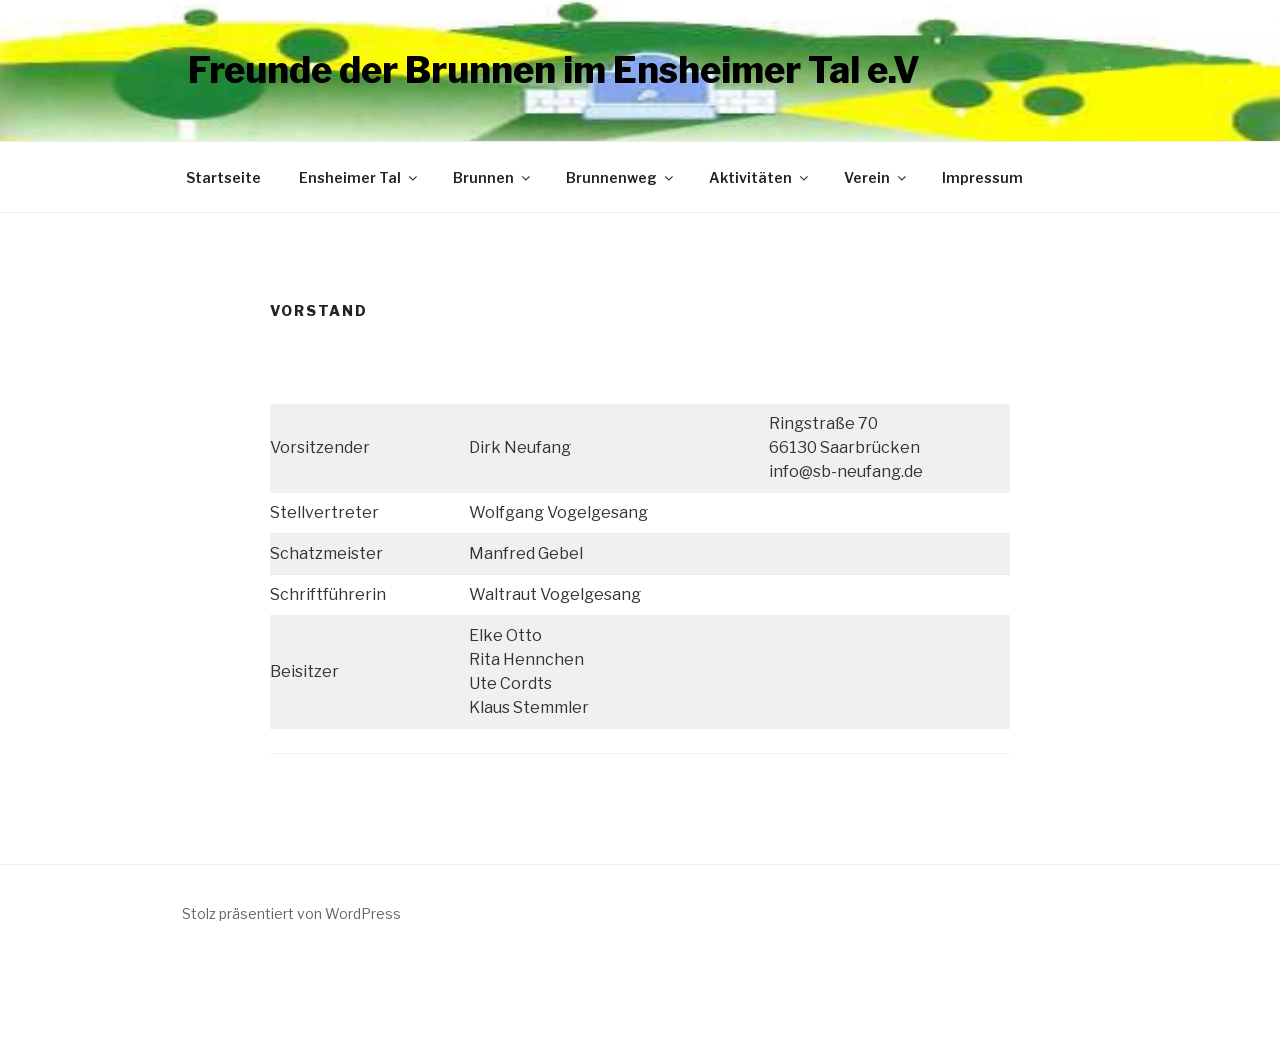 The image size is (1280, 1044). Describe the element at coordinates (621, 177) in the screenshot. I see `Brunnenweg` at that location.